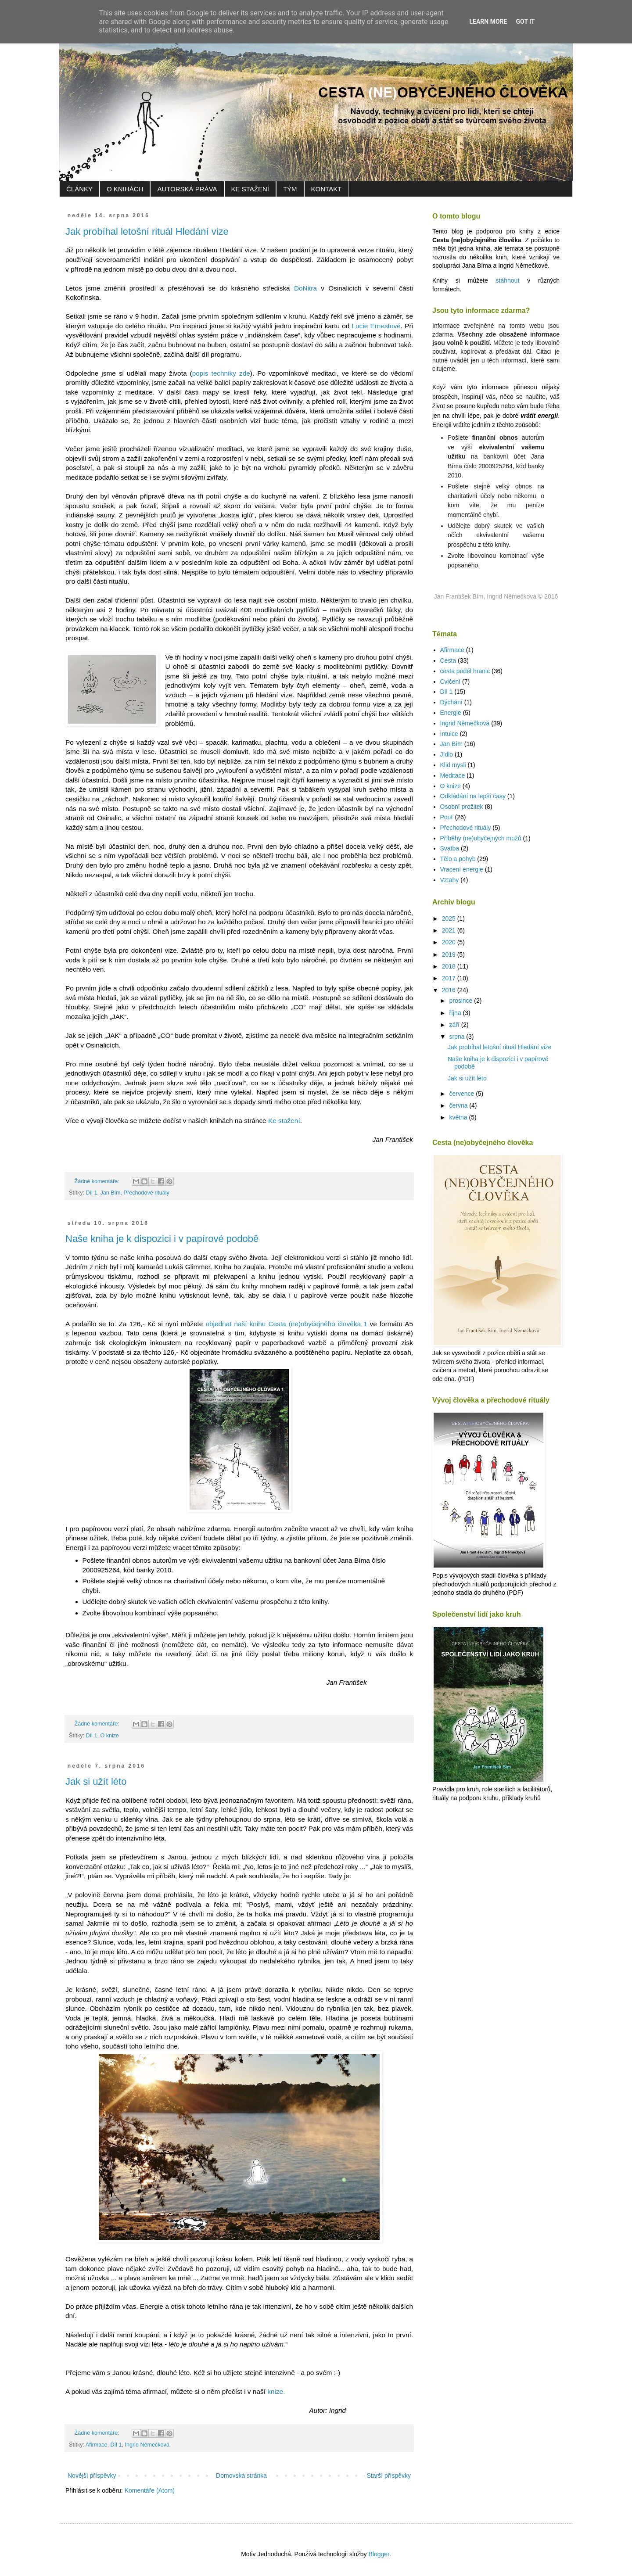 The width and height of the screenshot is (632, 2576). What do you see at coordinates (95, 1781) in the screenshot?
I see `Jak si užít léto` at bounding box center [95, 1781].